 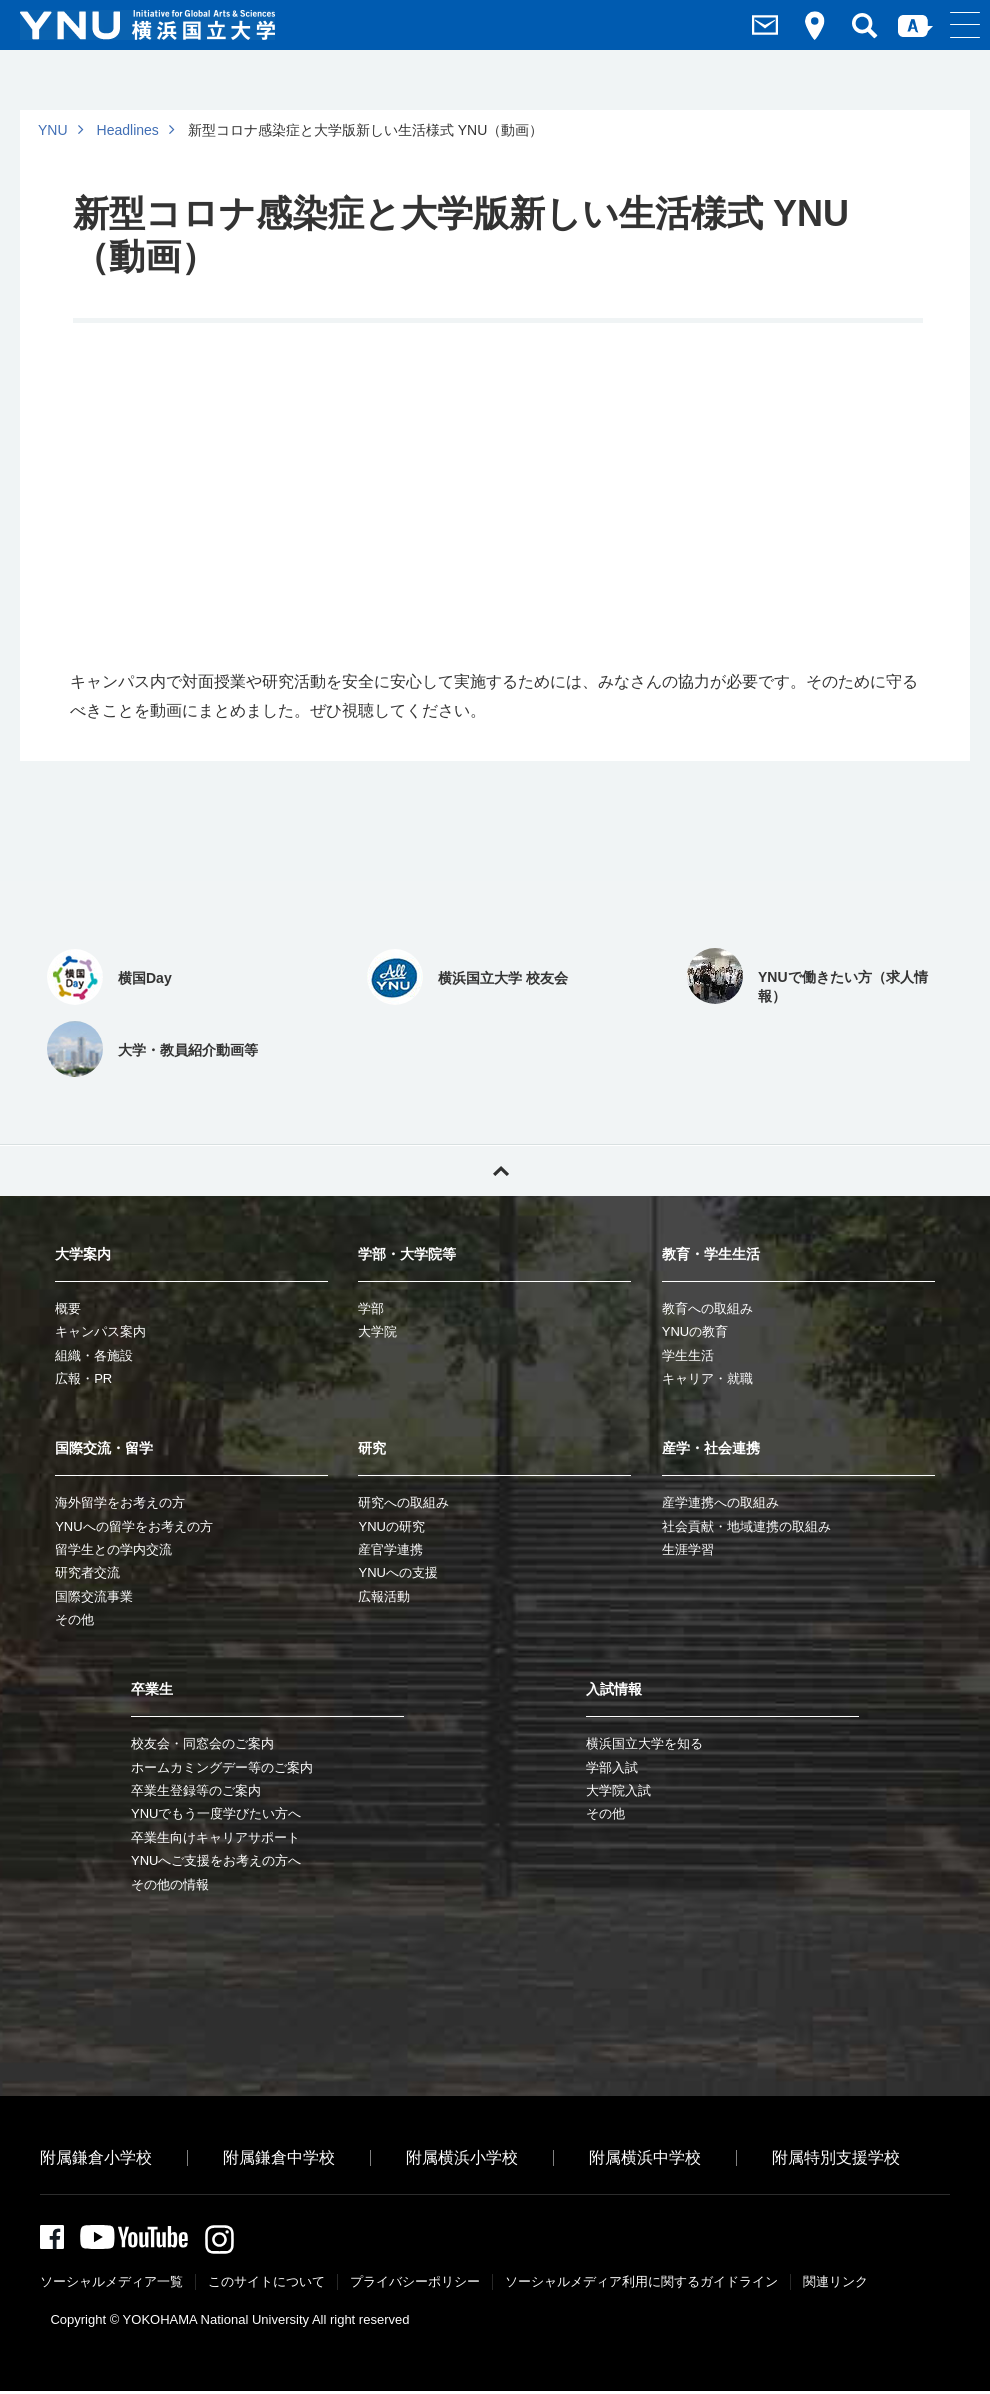 I want to click on 関連リンク, so click(x=835, y=2284).